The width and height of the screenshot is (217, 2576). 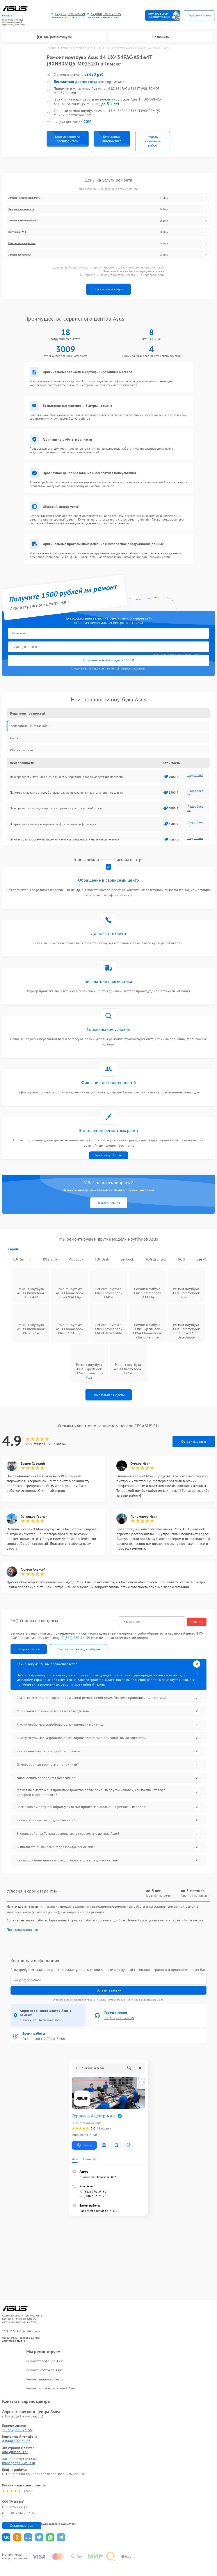 What do you see at coordinates (21, 209) in the screenshot?
I see `Замена южного моста` at bounding box center [21, 209].